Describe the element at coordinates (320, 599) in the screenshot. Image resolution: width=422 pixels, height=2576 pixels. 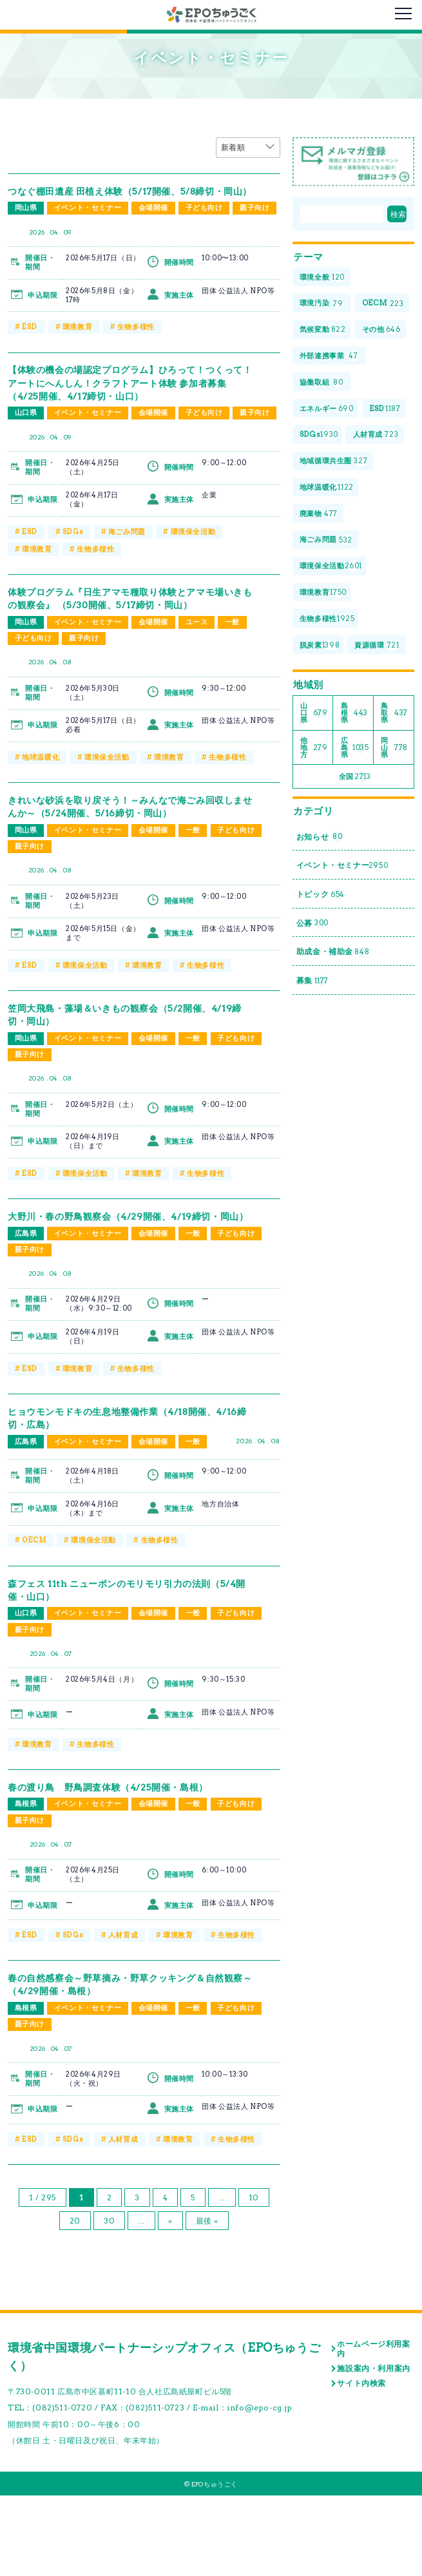
I see `廃棄物` at that location.